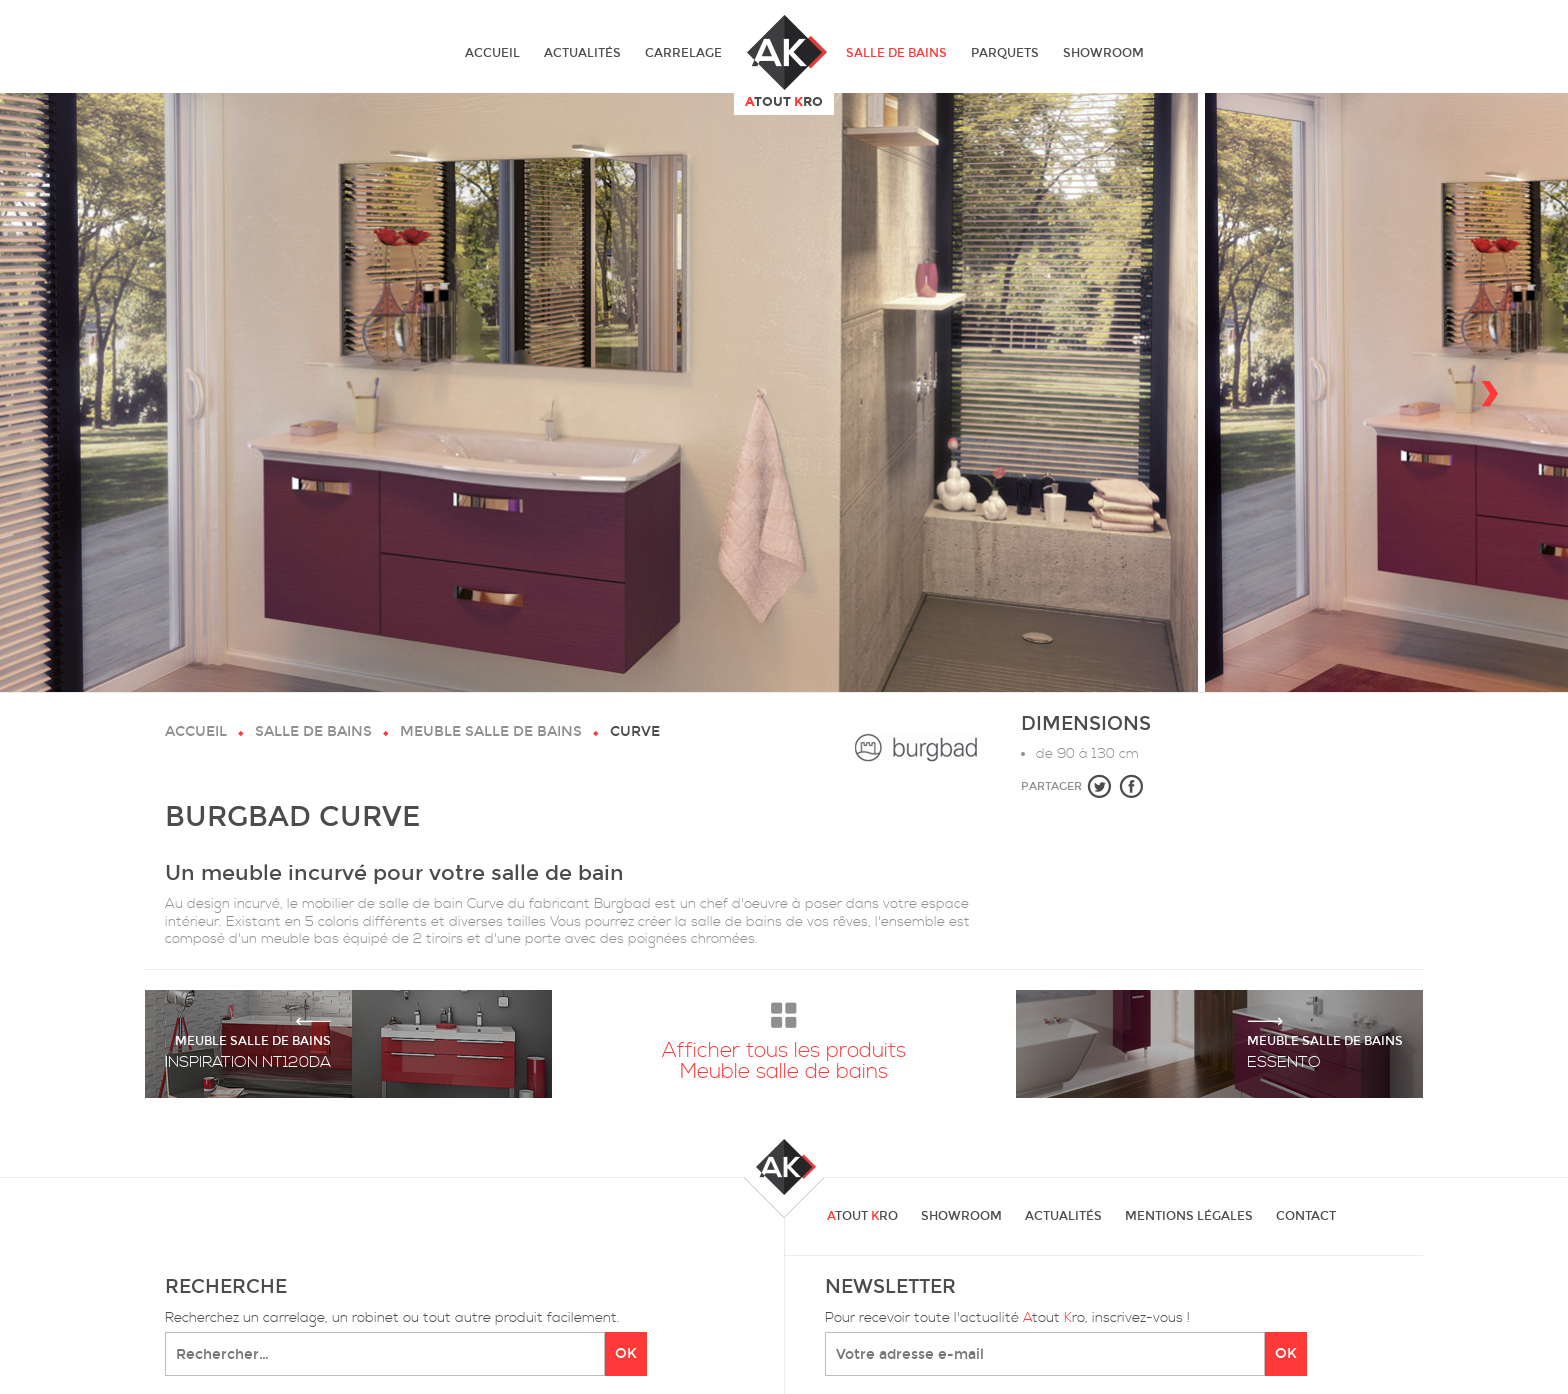 The height and width of the screenshot is (1394, 1568). Describe the element at coordinates (896, 53) in the screenshot. I see `Salle de bains` at that location.